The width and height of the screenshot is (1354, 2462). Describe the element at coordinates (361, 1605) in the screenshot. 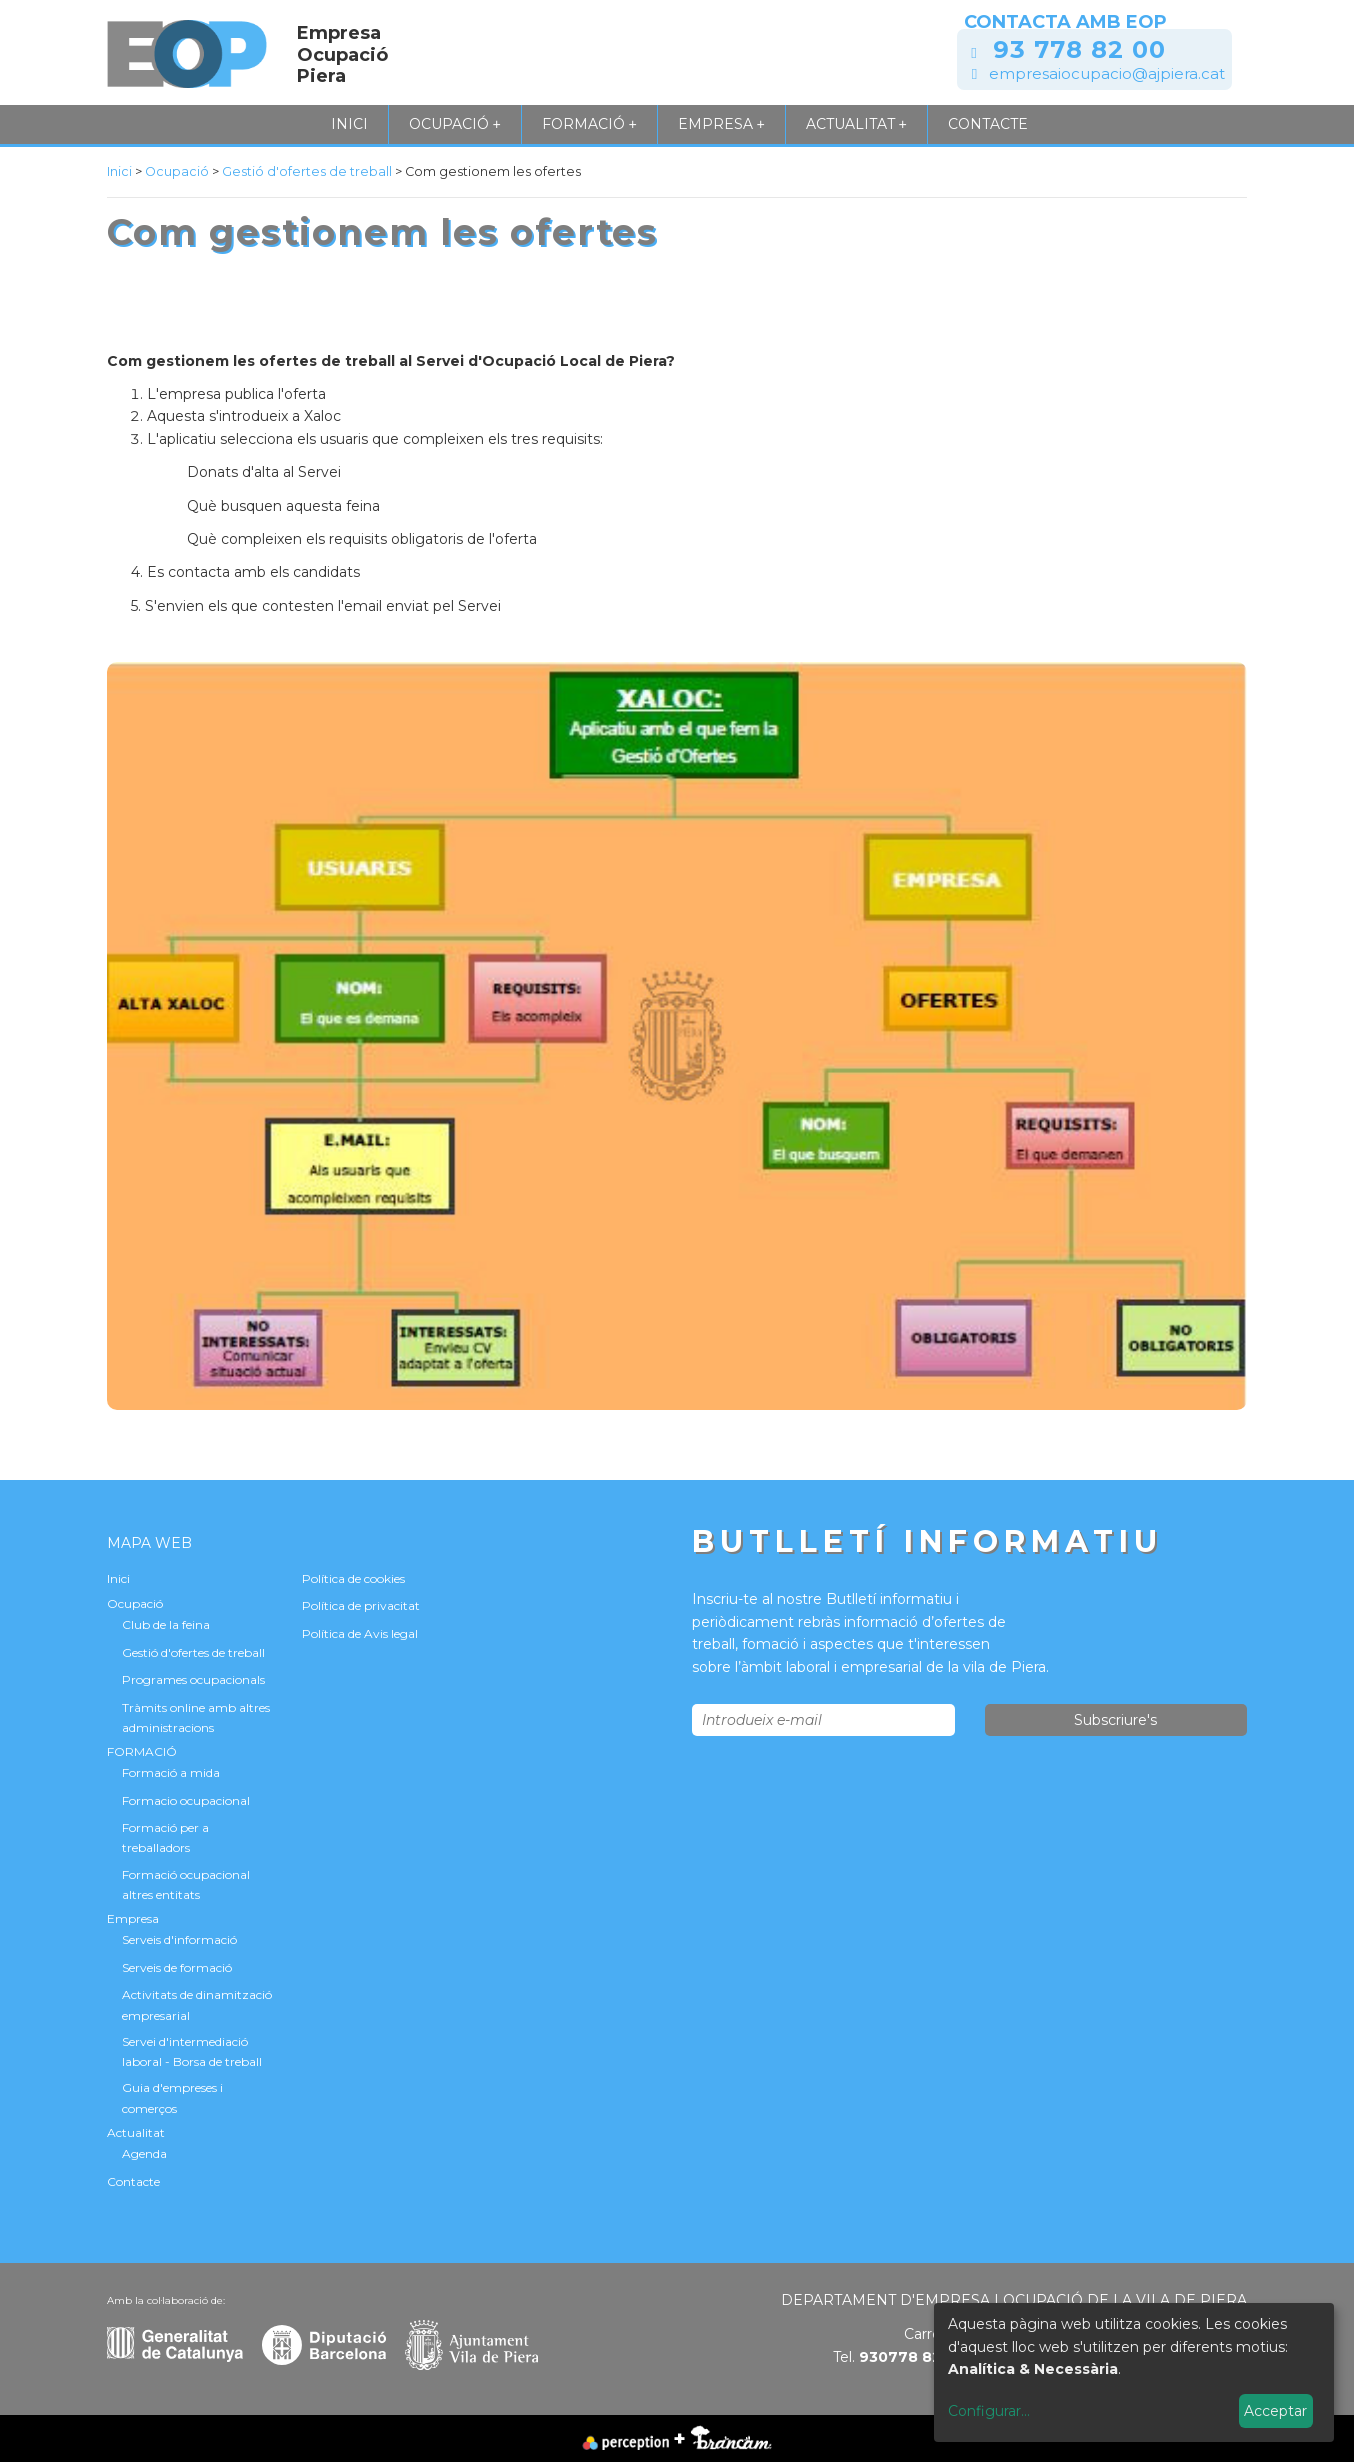

I see `Política de privacitat` at that location.